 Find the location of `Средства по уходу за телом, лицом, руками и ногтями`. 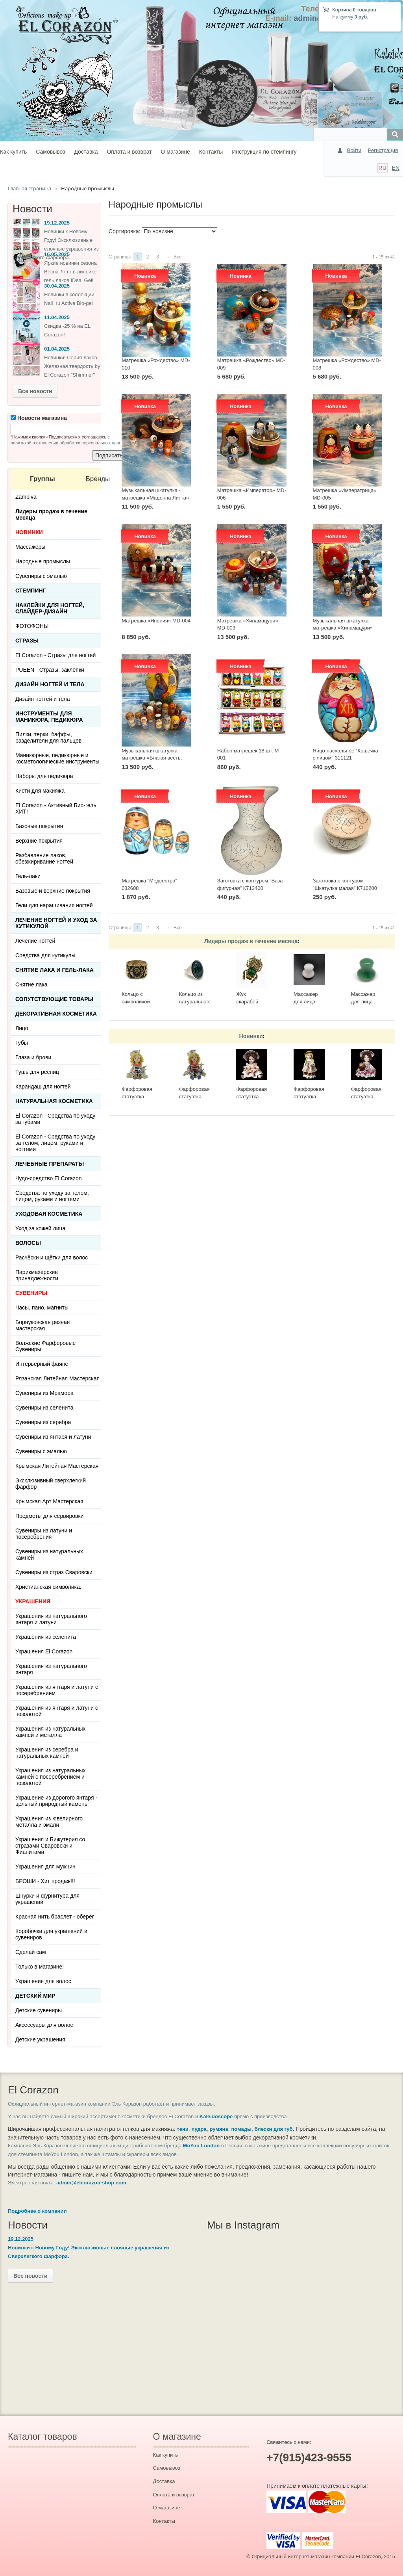

Средства по уходу за телом, лицом, руками и ногтями is located at coordinates (52, 1196).